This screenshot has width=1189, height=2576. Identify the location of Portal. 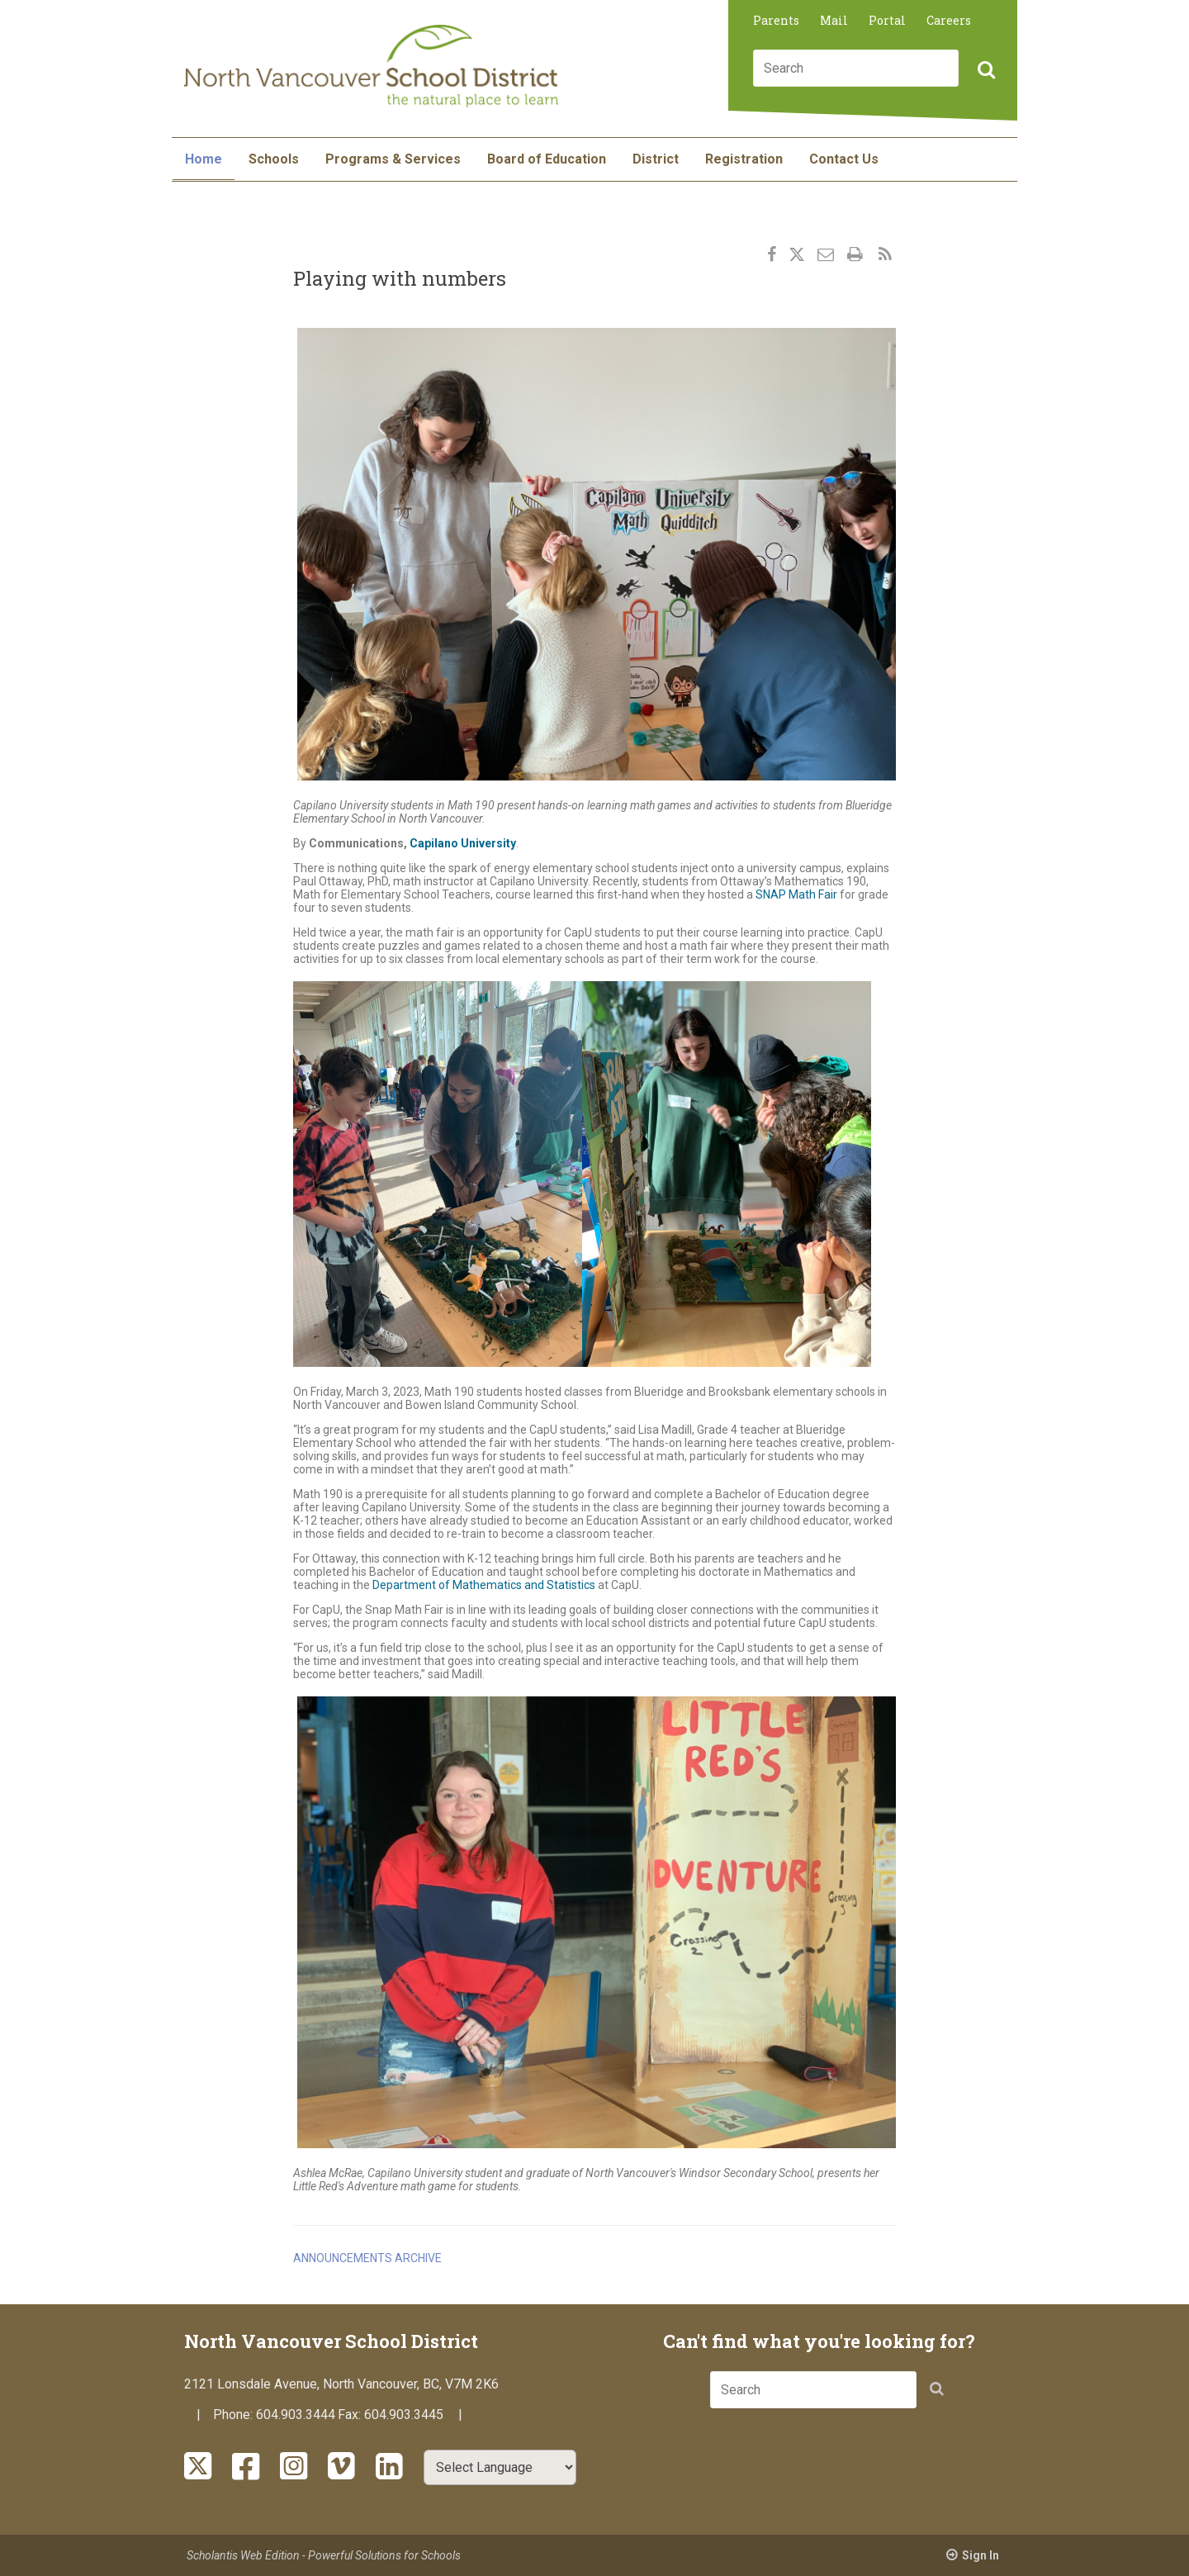
(887, 20).